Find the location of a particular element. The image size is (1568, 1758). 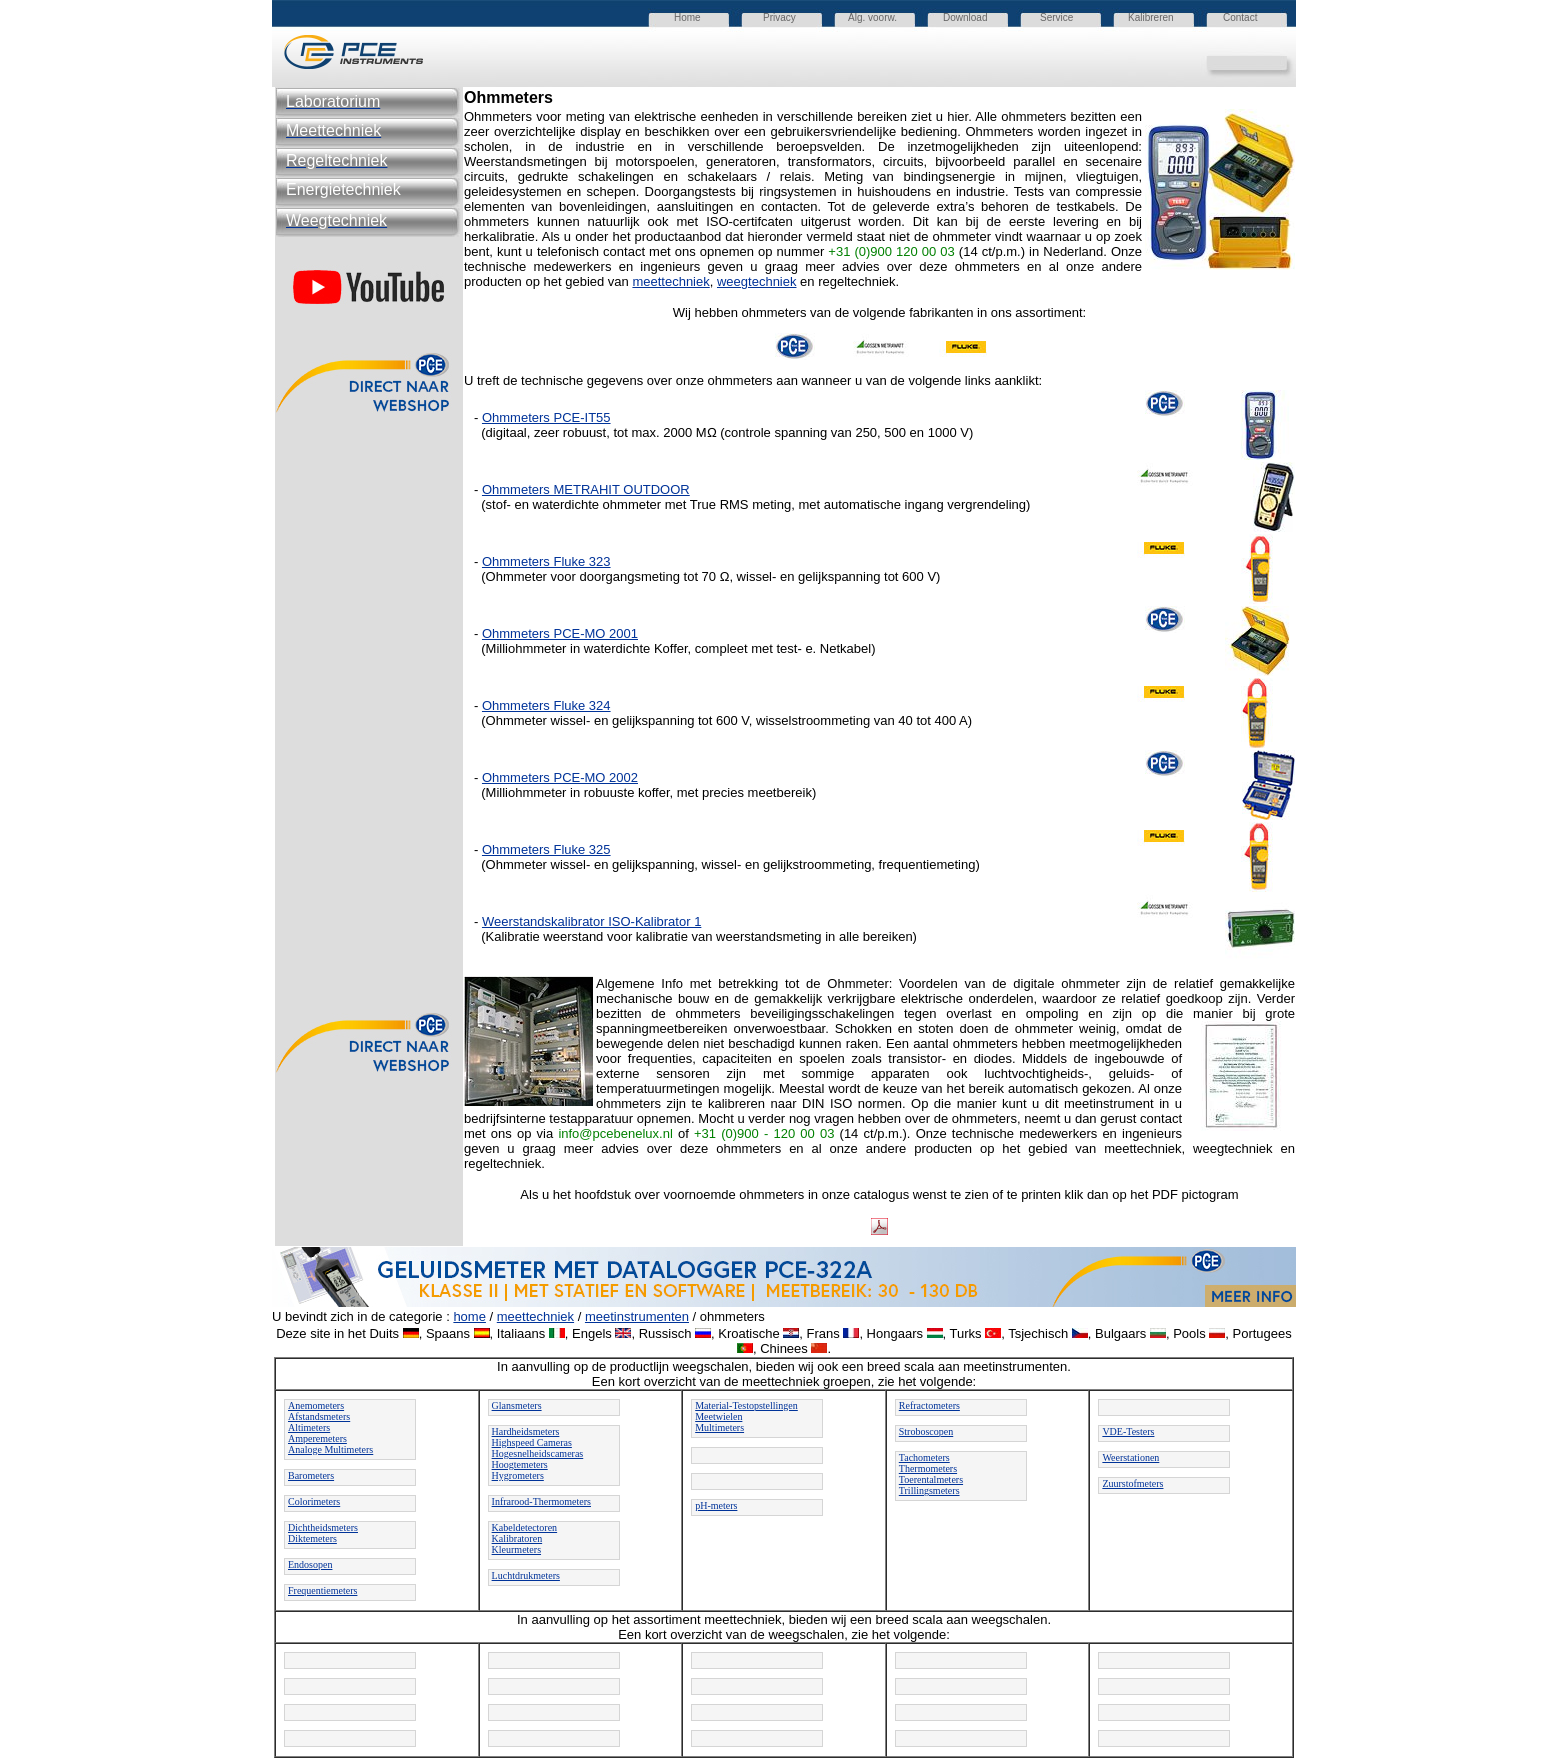

Kabeldetectoren is located at coordinates (525, 1527).